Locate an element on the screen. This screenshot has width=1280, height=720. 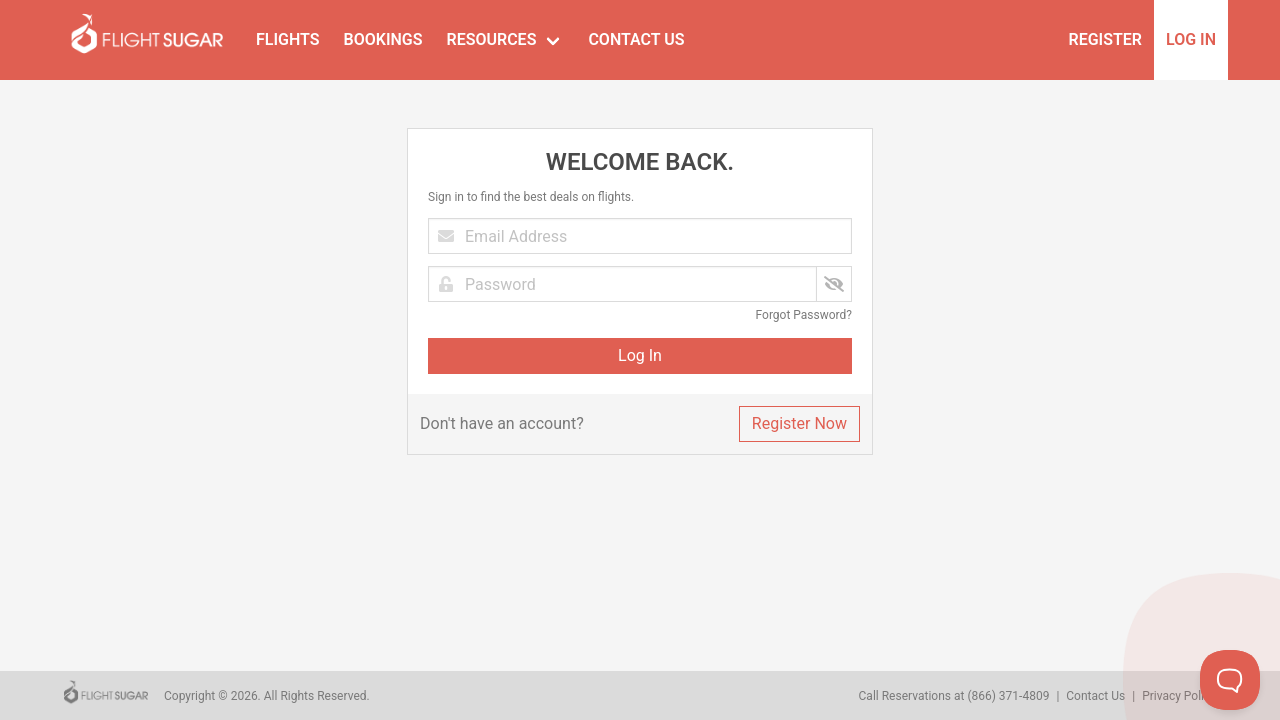
Contact Us is located at coordinates (636, 39).